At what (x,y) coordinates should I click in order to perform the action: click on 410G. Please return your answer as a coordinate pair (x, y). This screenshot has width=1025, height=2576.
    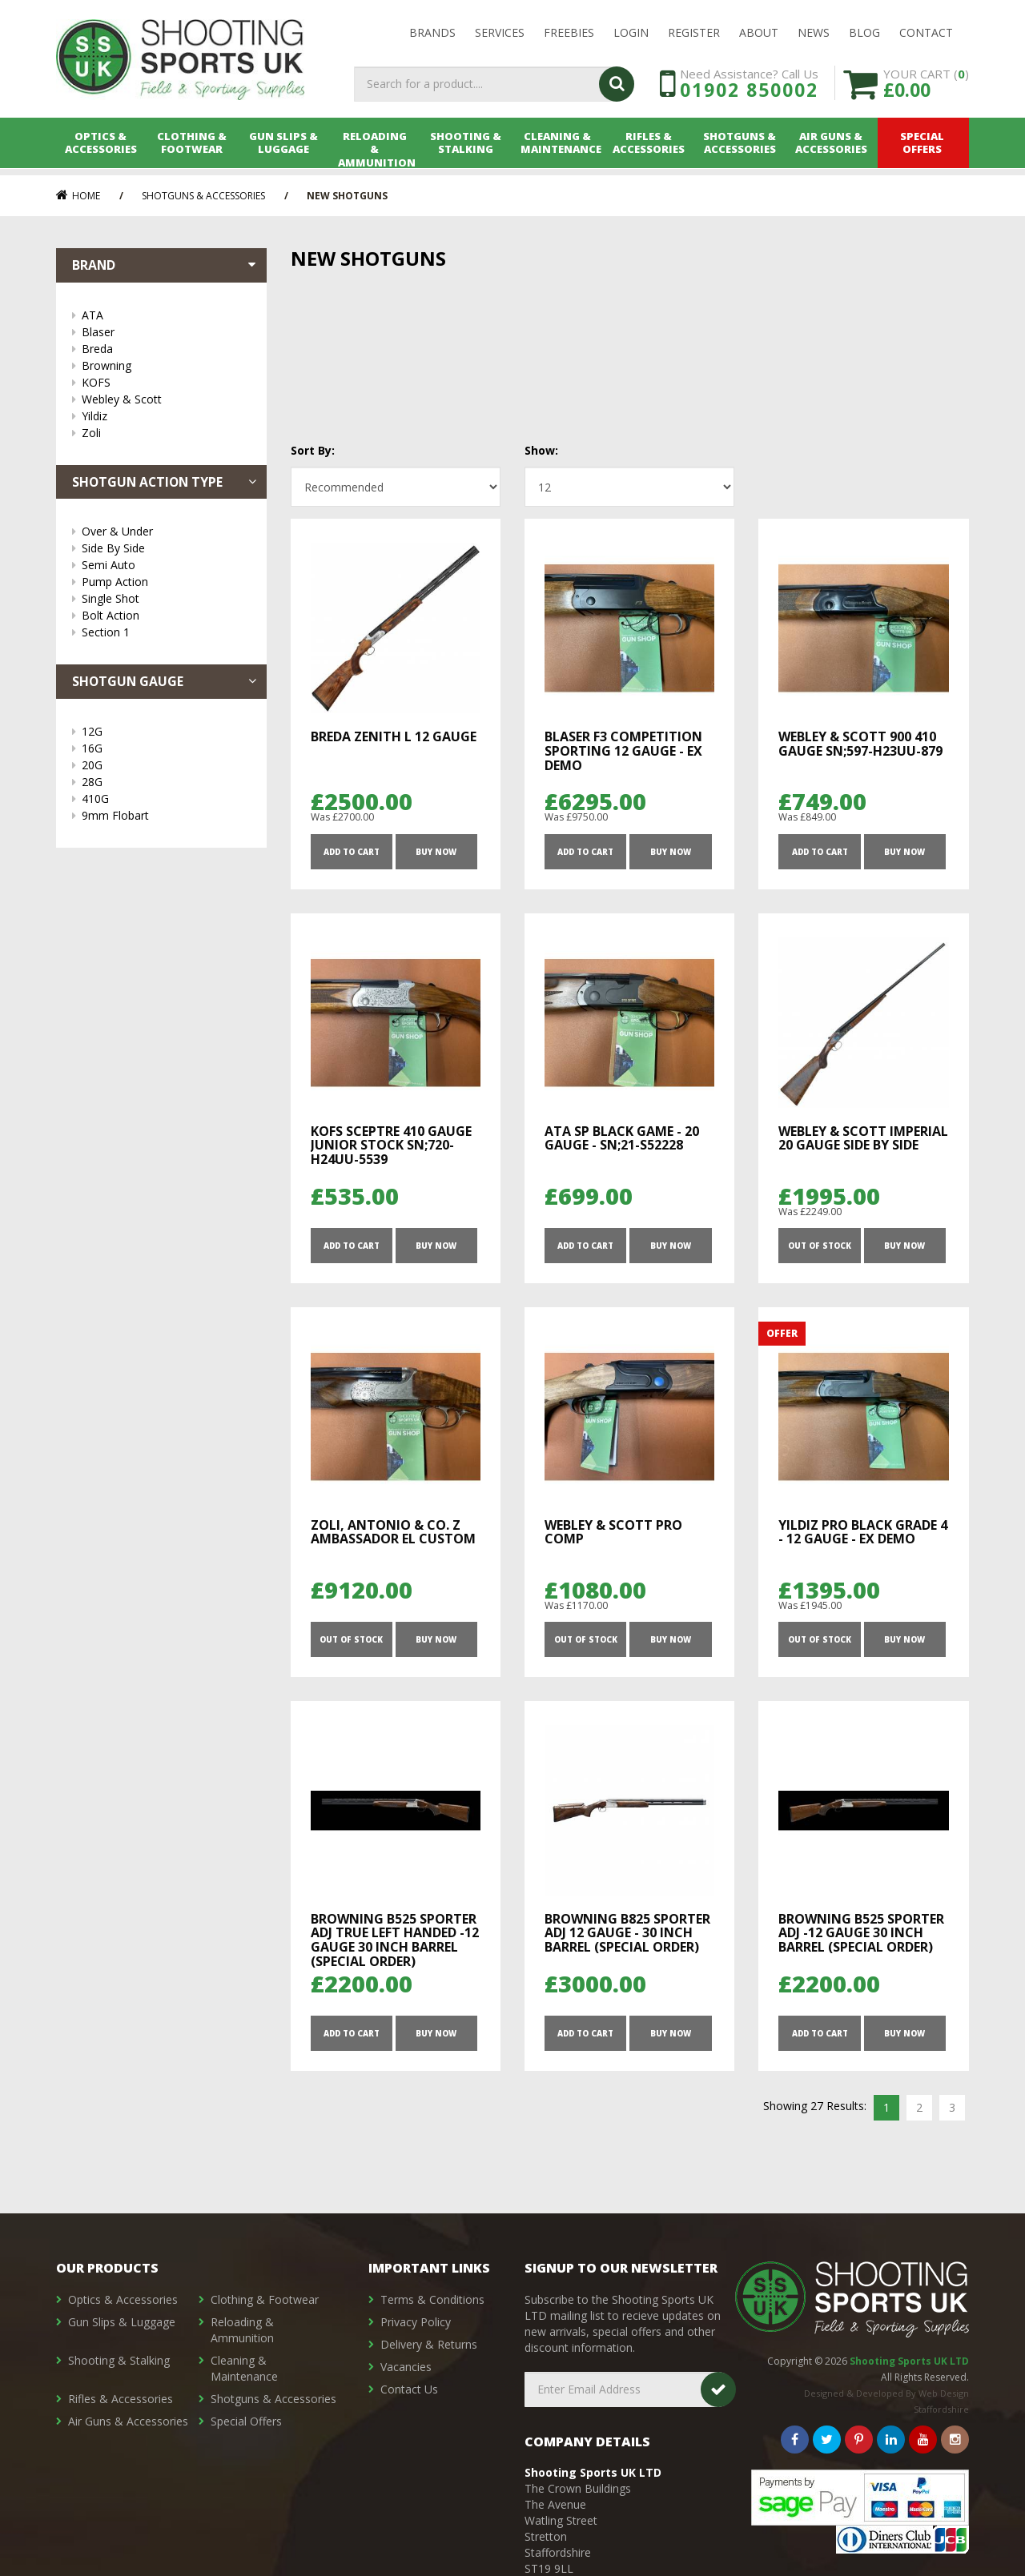
    Looking at the image, I should click on (166, 799).